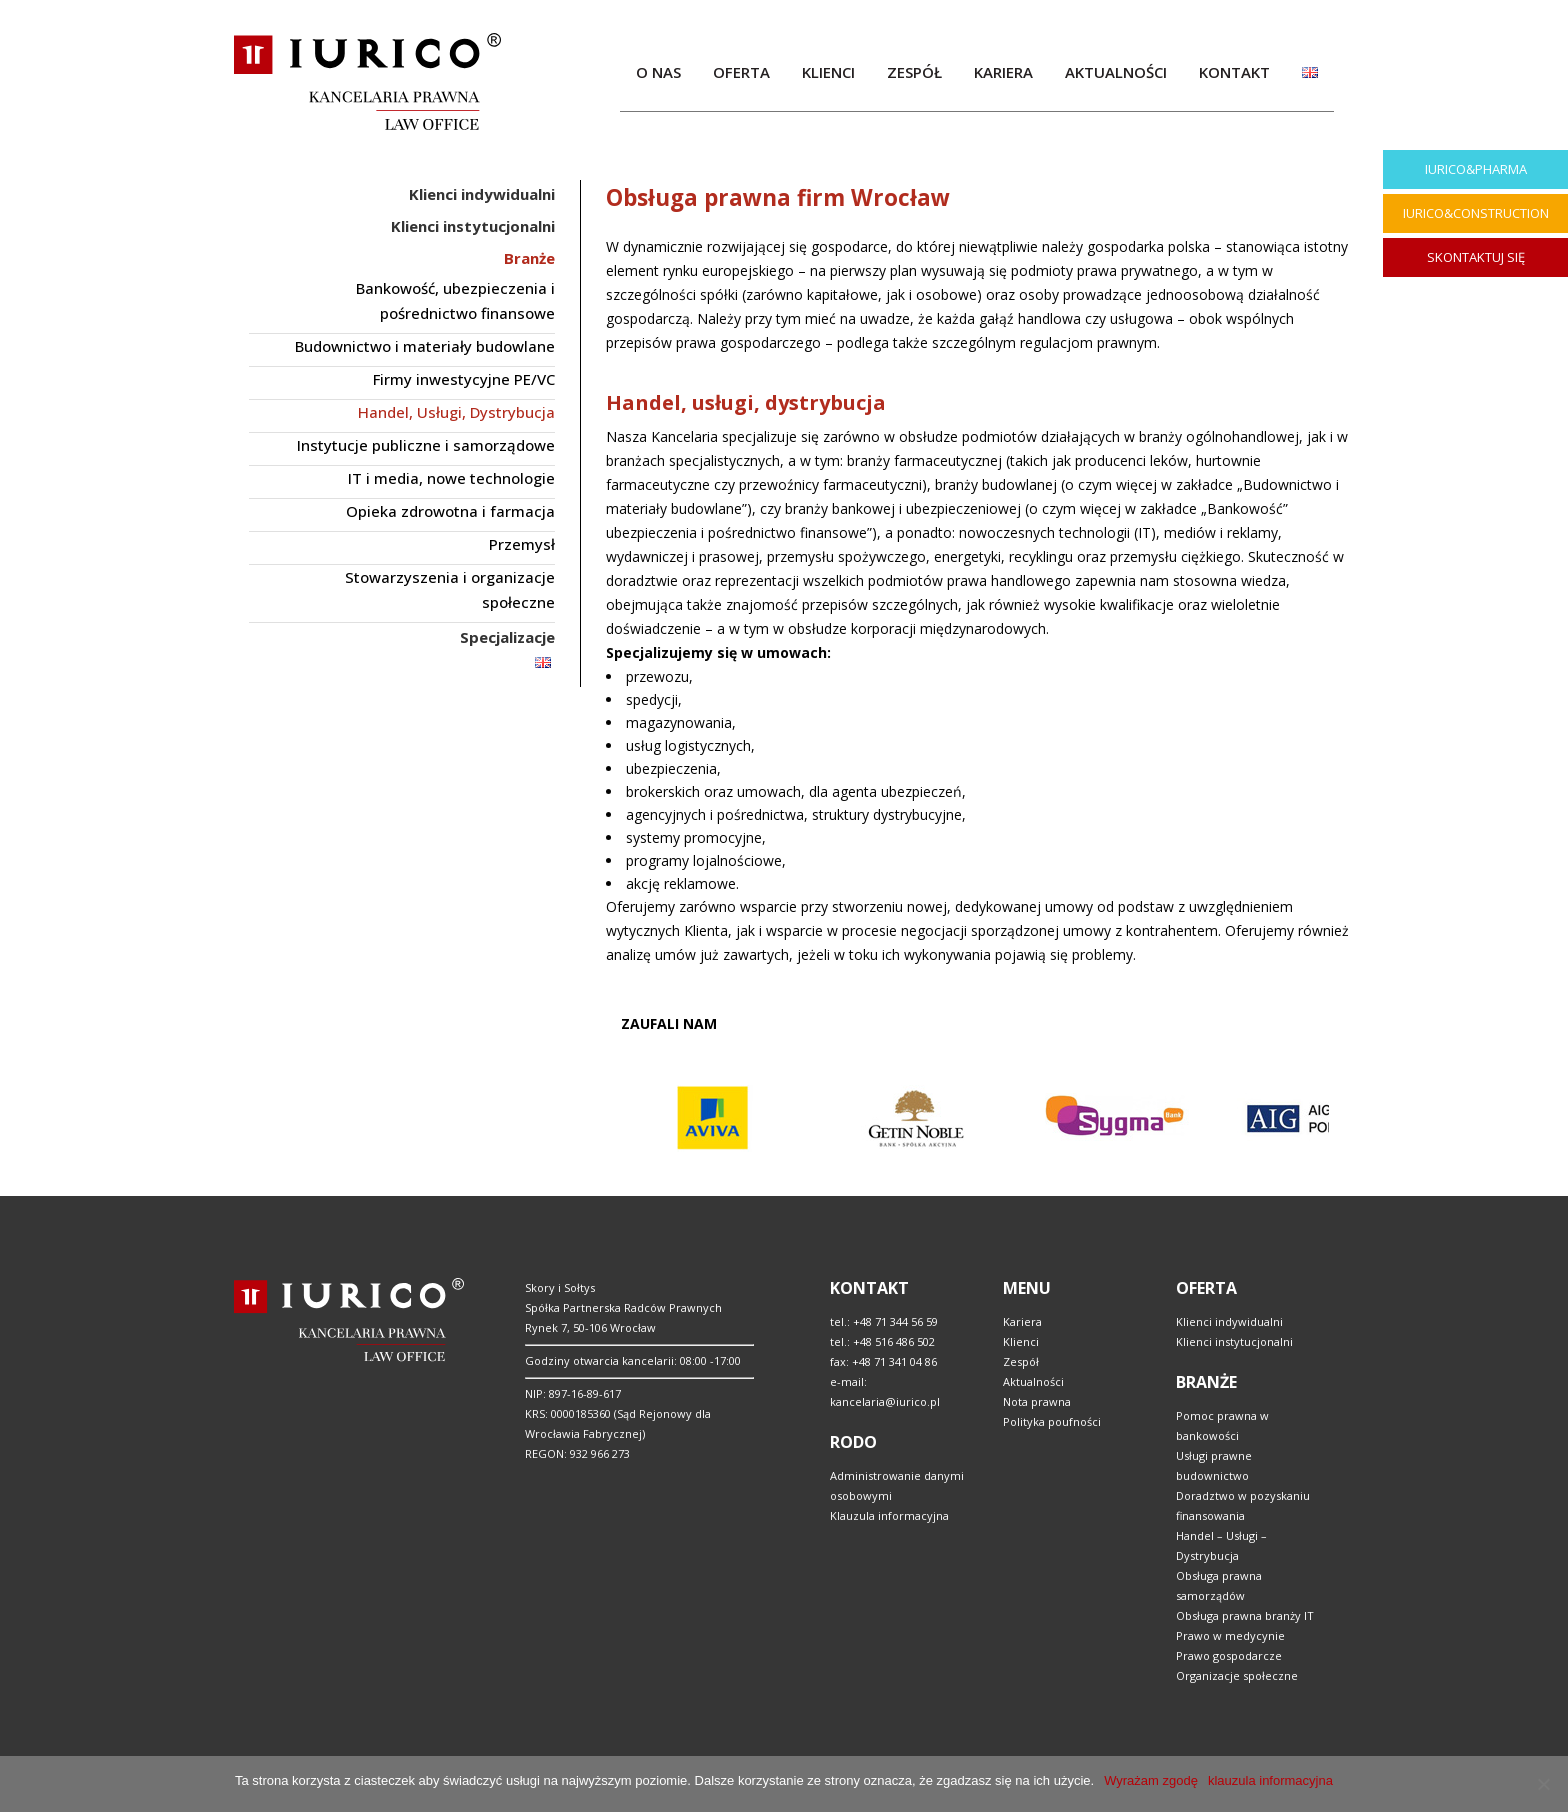  I want to click on Zespół, so click(1021, 1361).